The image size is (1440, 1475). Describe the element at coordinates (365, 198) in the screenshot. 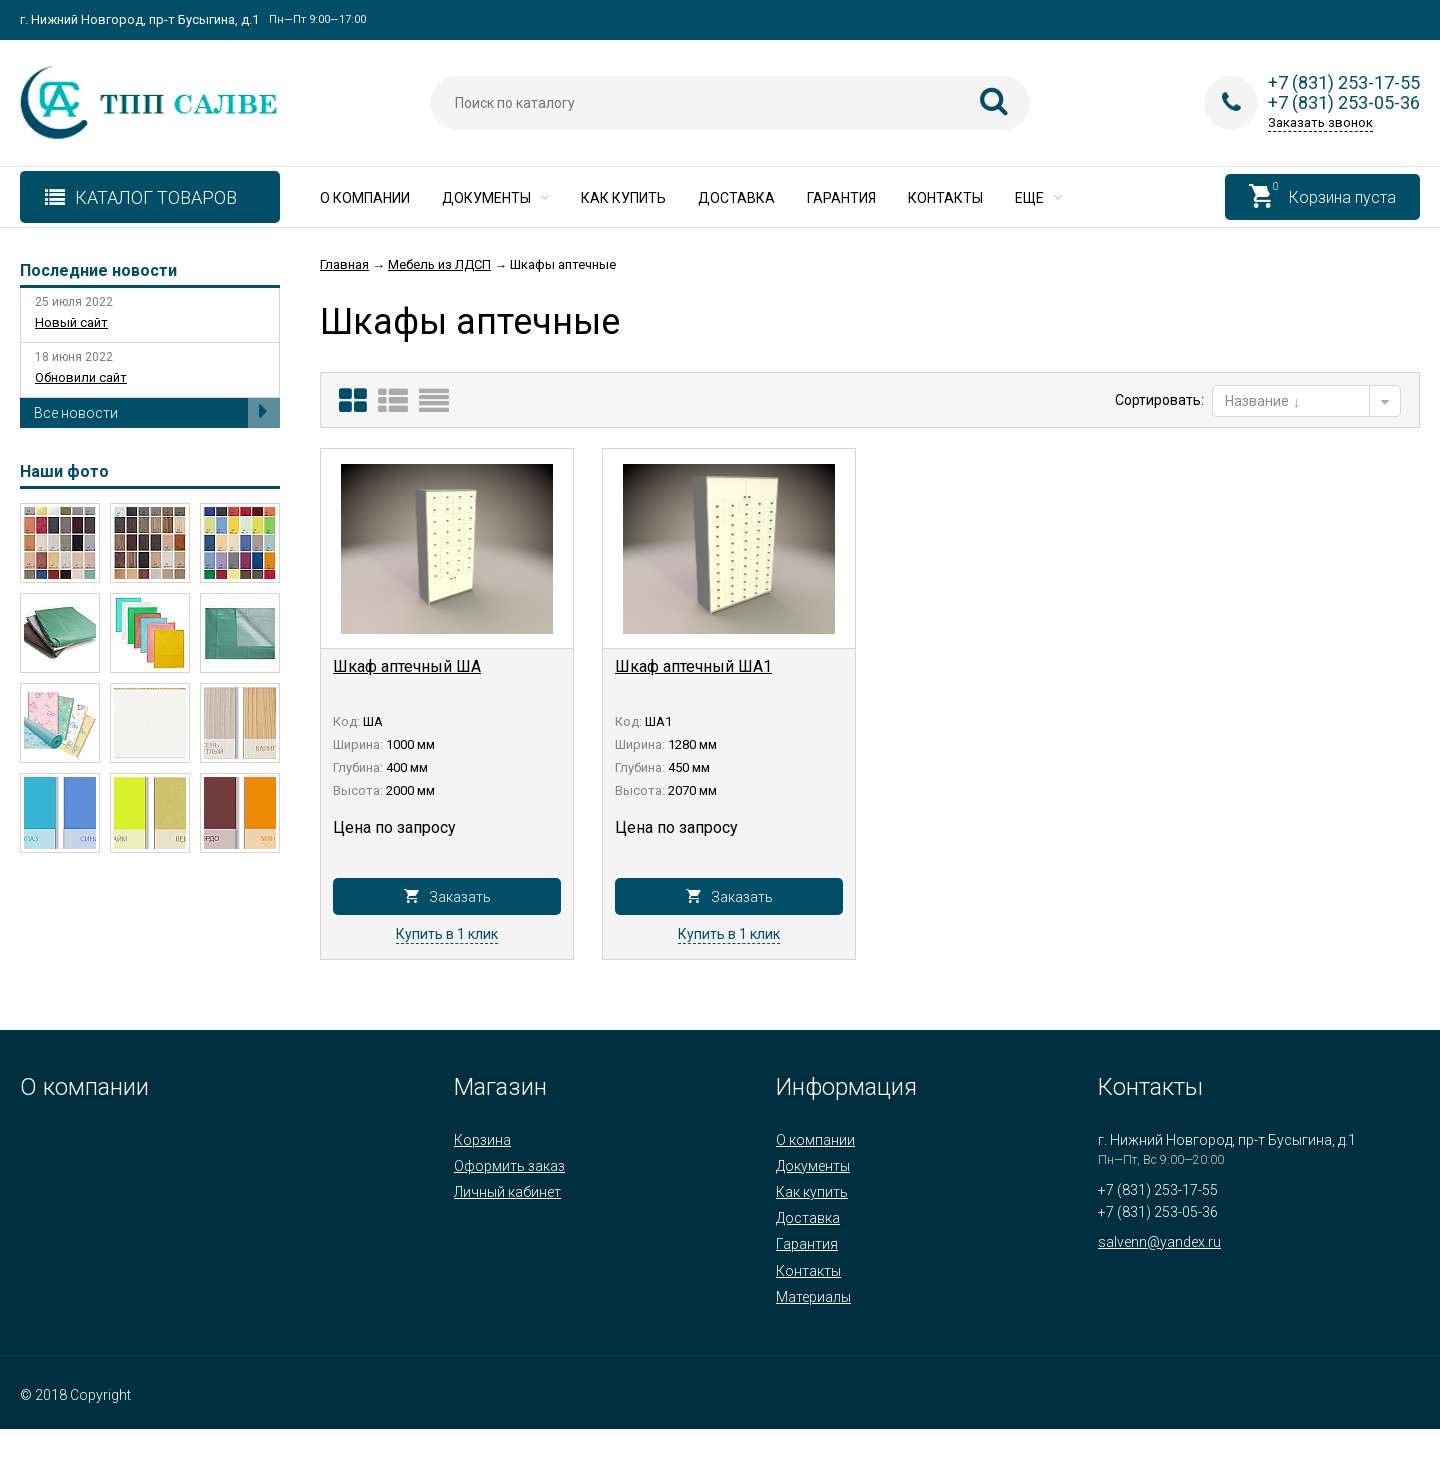

I see `О компании` at that location.